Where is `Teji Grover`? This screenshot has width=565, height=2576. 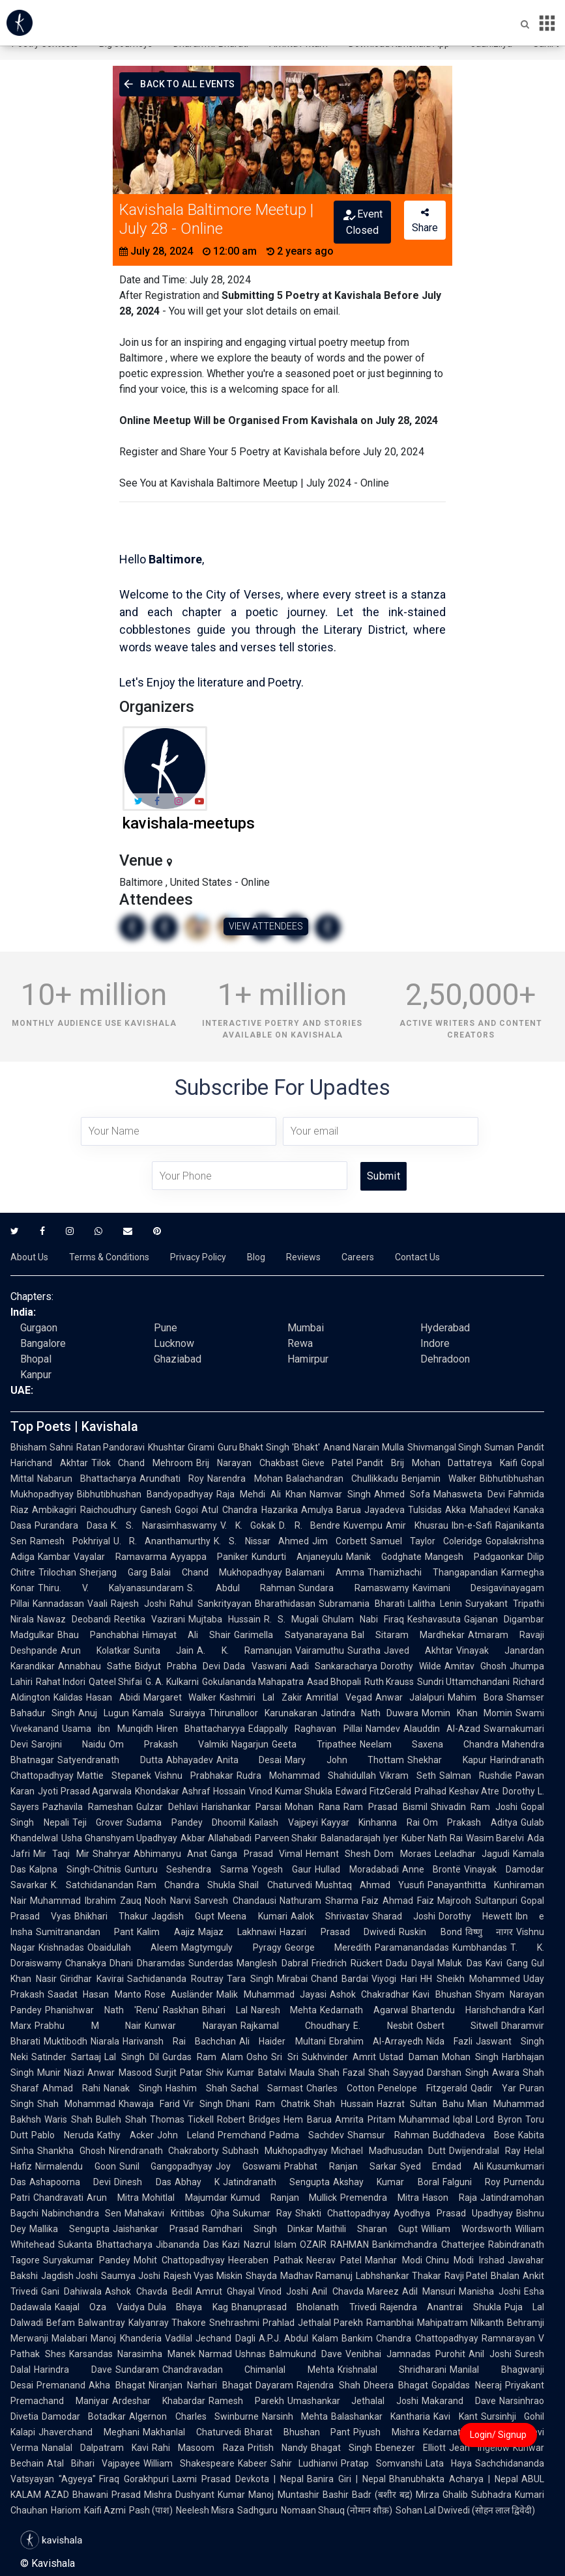
Teji Grover is located at coordinates (98, 1822).